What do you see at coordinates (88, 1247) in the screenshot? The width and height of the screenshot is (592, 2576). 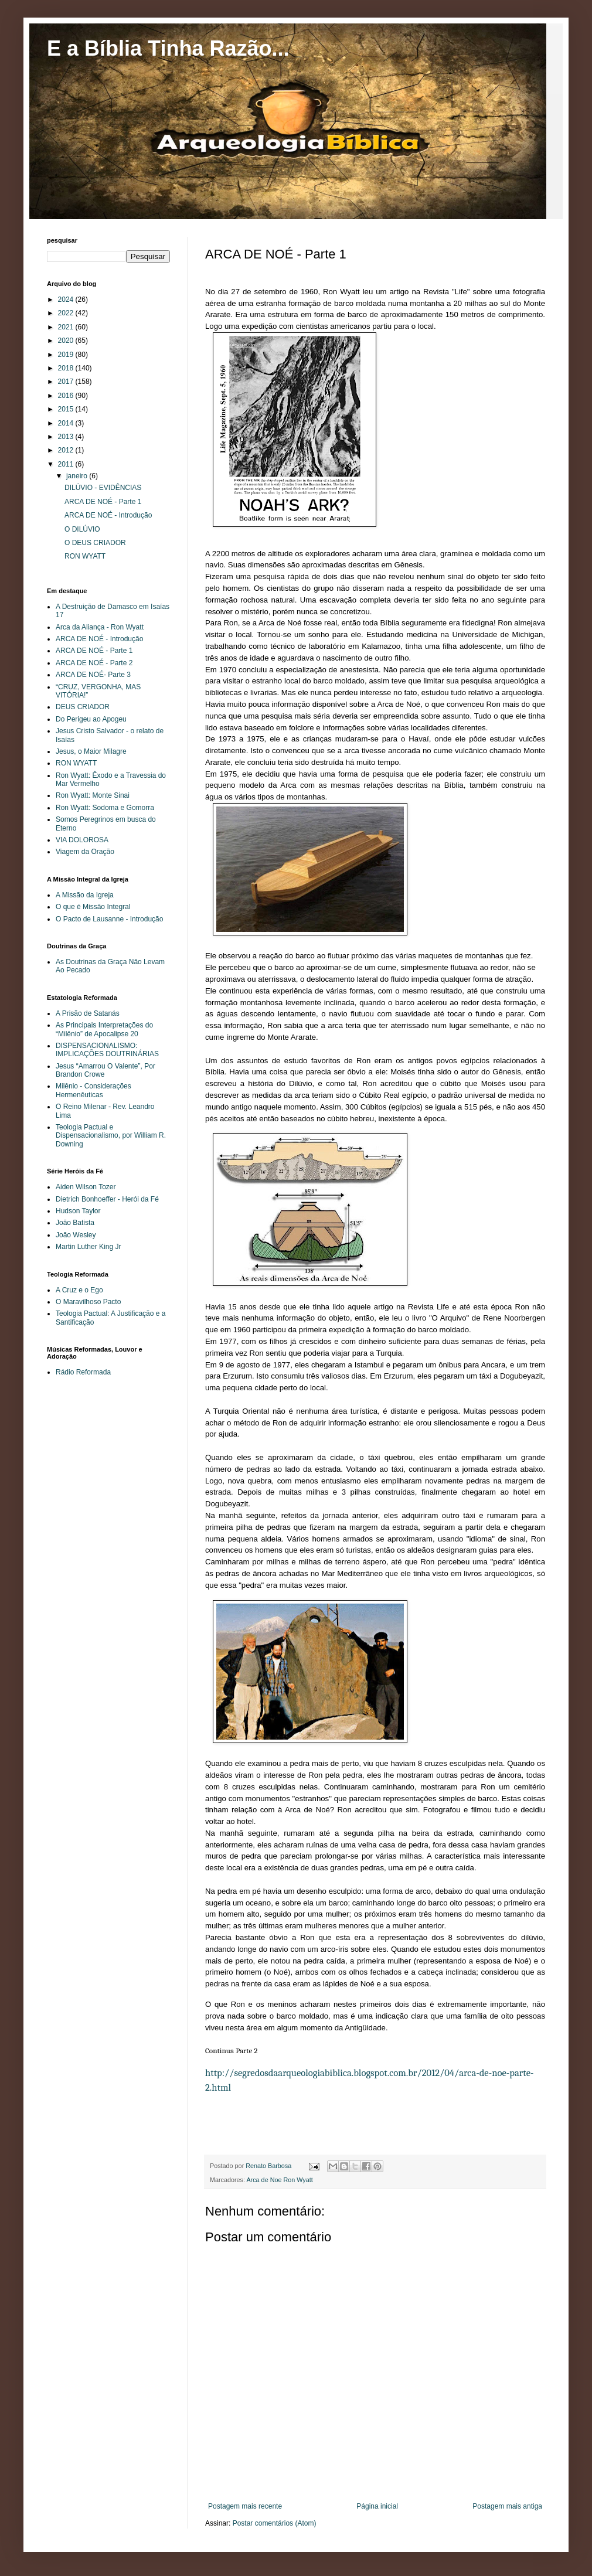 I see `Martin Luther King Jr` at bounding box center [88, 1247].